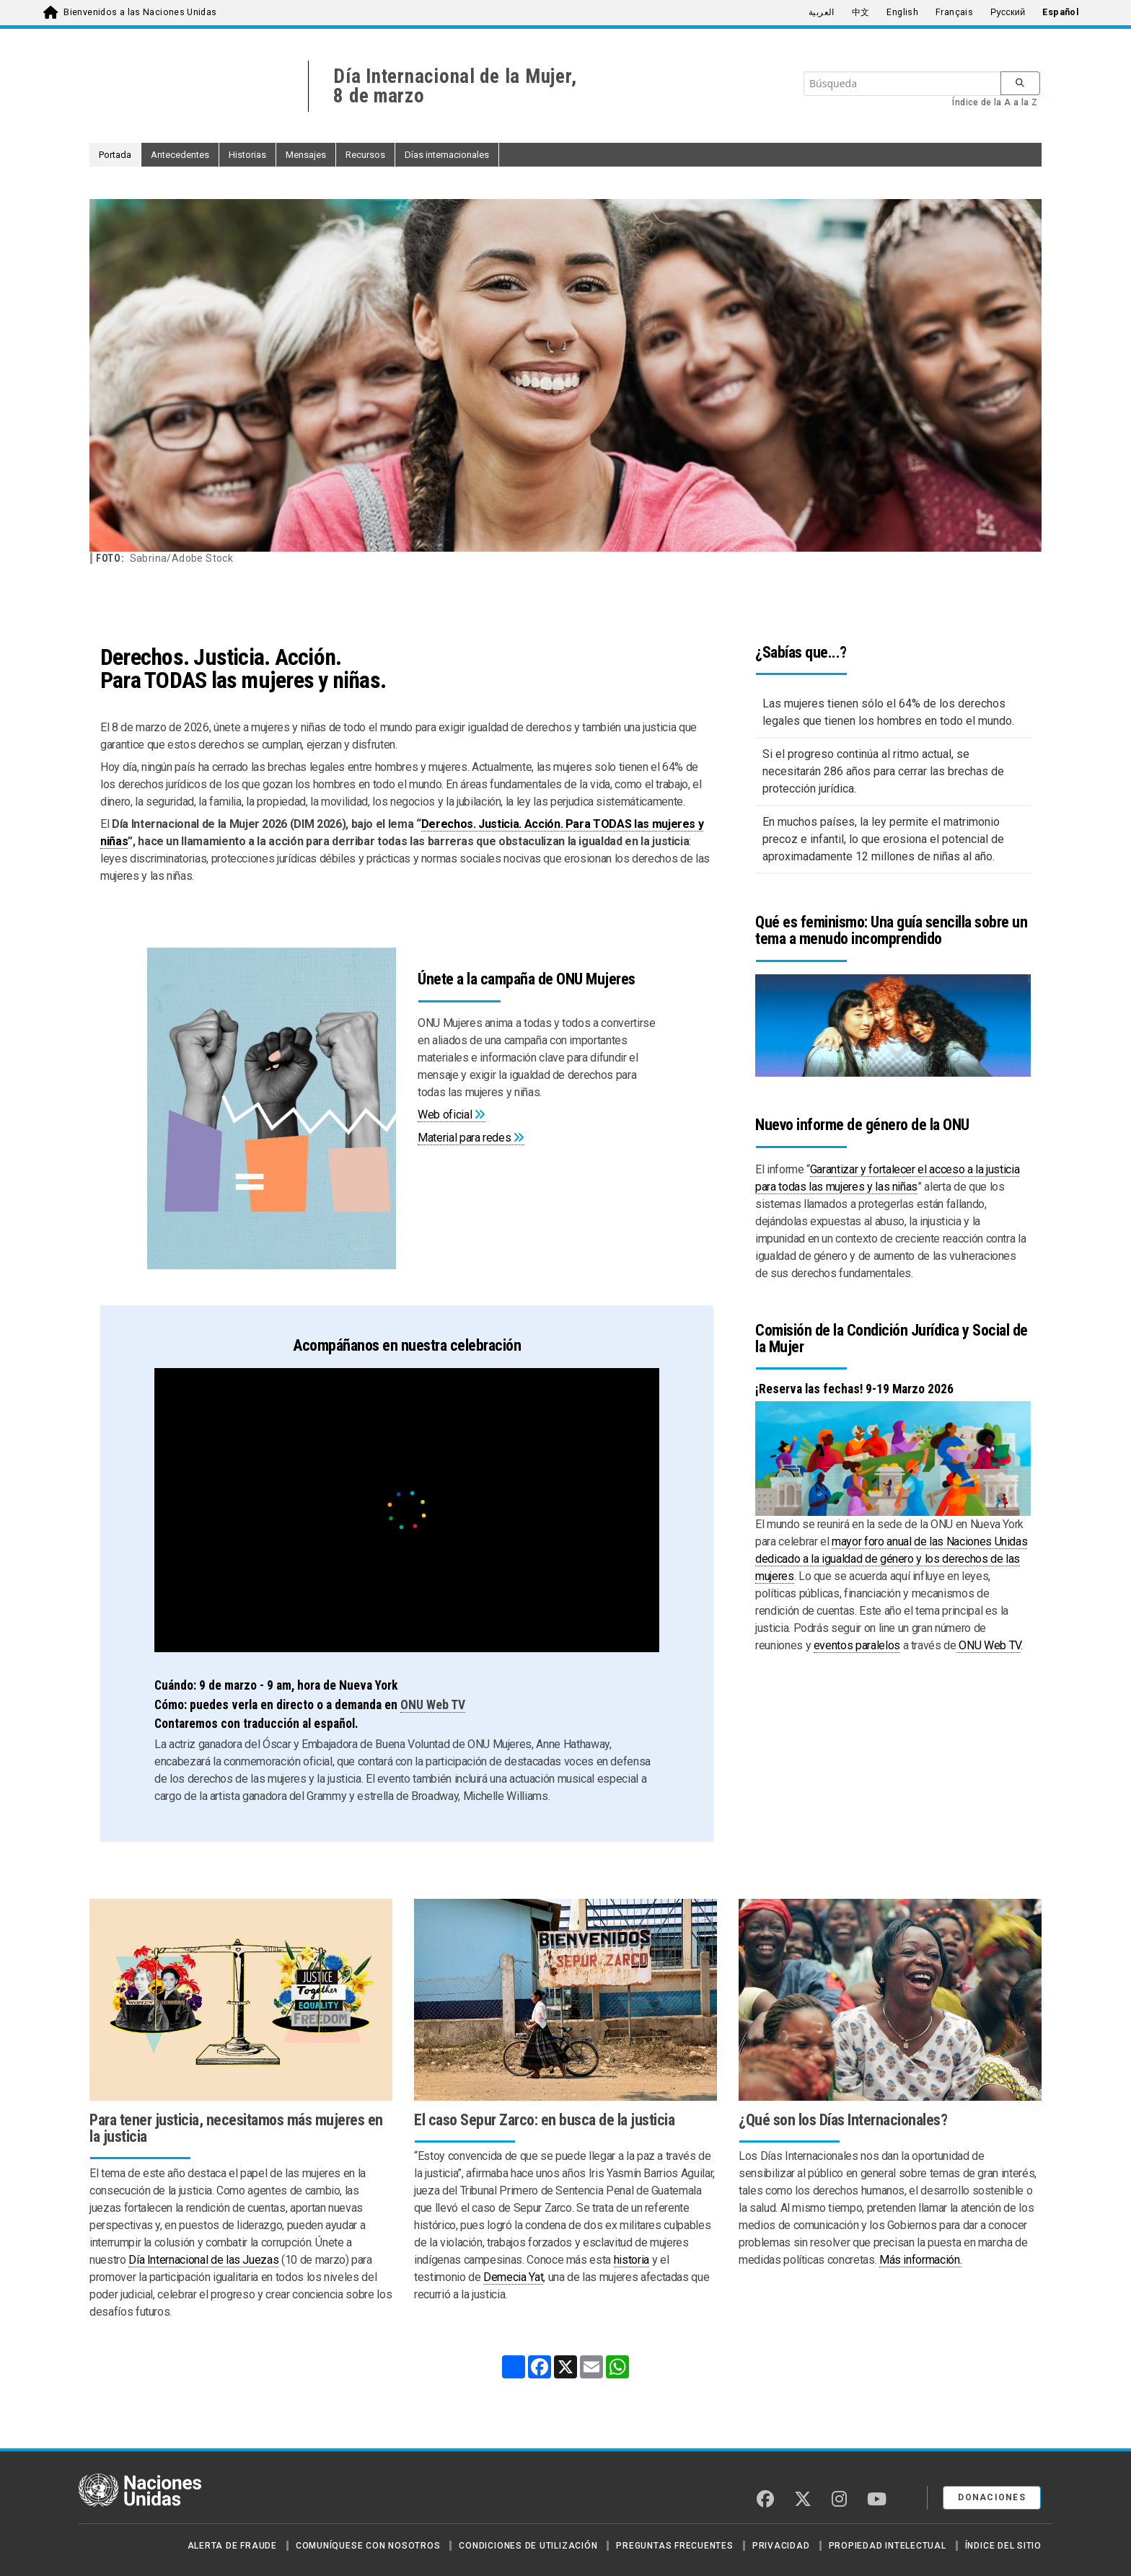  Describe the element at coordinates (454, 86) in the screenshot. I see `Día Internacional de la Mujer,8 de marzo` at that location.